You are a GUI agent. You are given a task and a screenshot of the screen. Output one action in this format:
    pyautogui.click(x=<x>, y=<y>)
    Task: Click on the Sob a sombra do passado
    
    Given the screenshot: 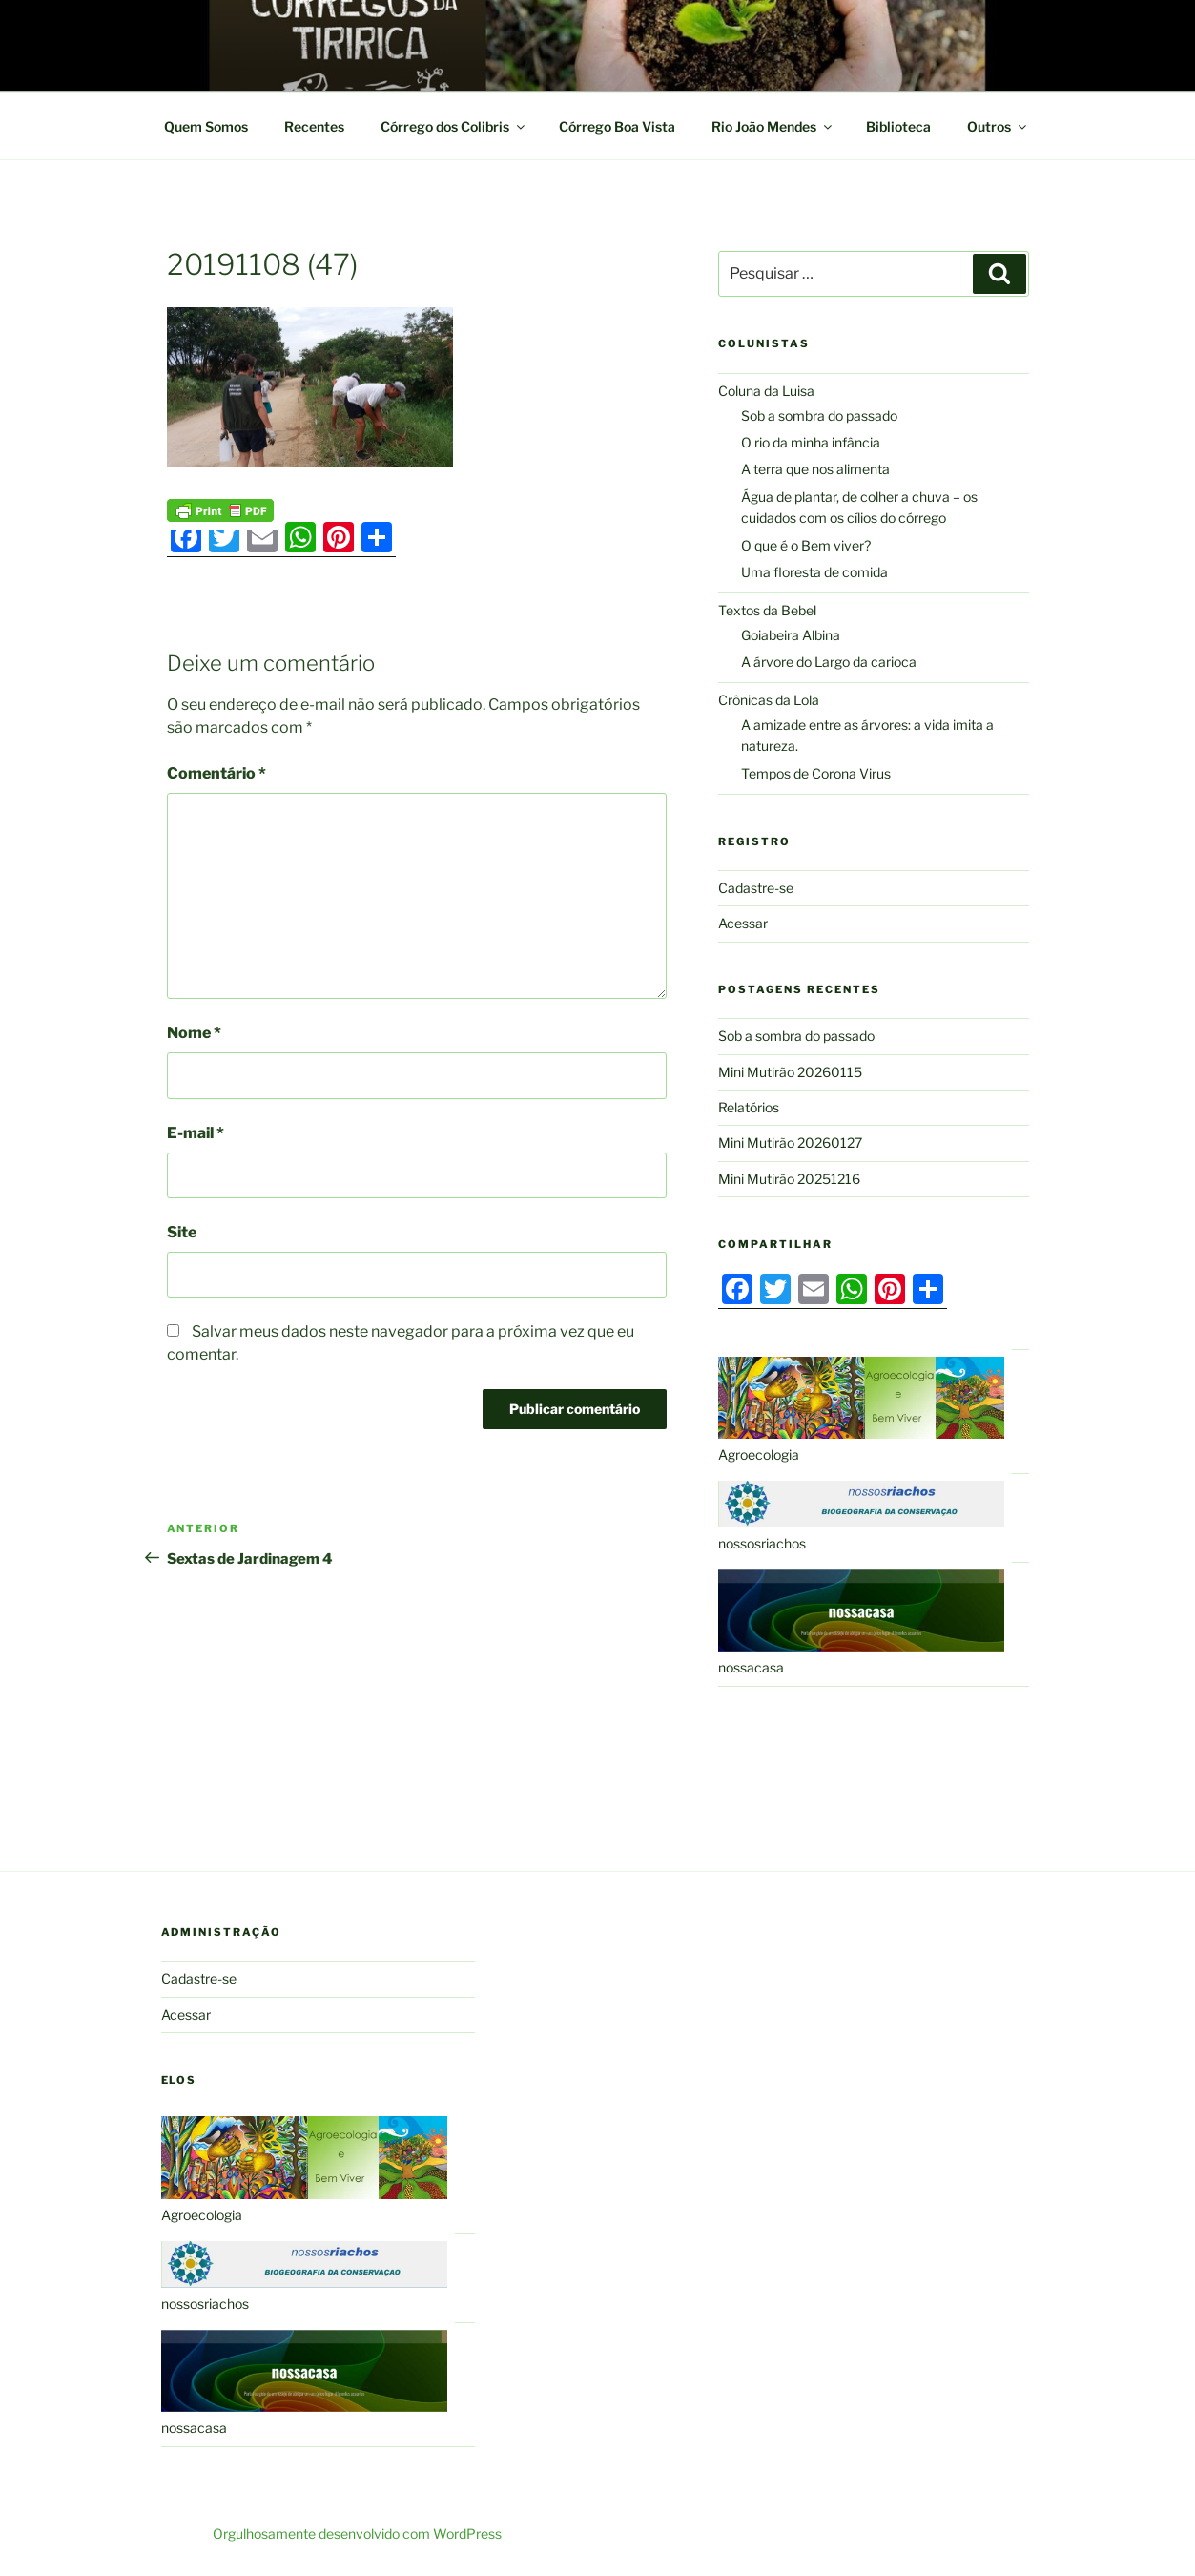 What is the action you would take?
    pyautogui.click(x=819, y=415)
    